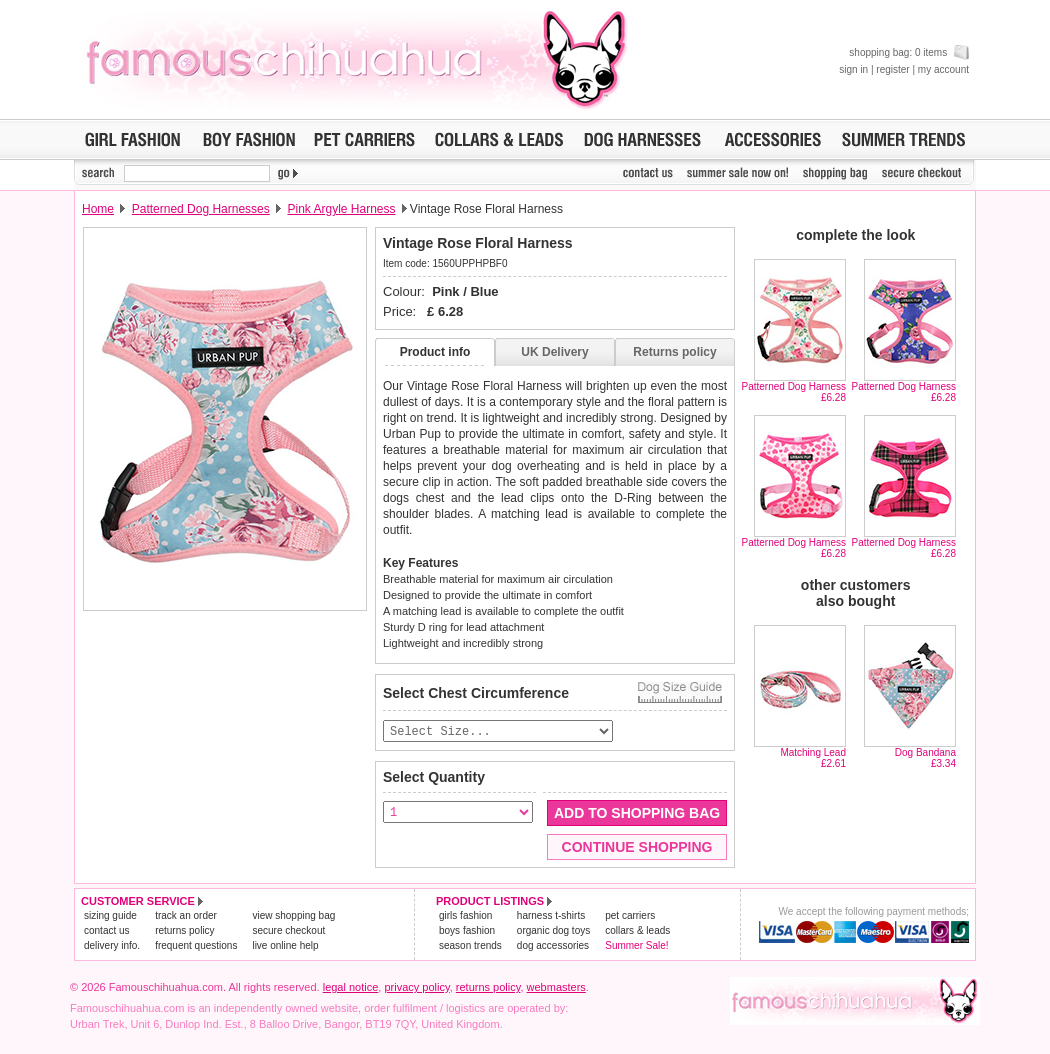 The height and width of the screenshot is (1054, 1050). Describe the element at coordinates (630, 916) in the screenshot. I see `pet carriers` at that location.